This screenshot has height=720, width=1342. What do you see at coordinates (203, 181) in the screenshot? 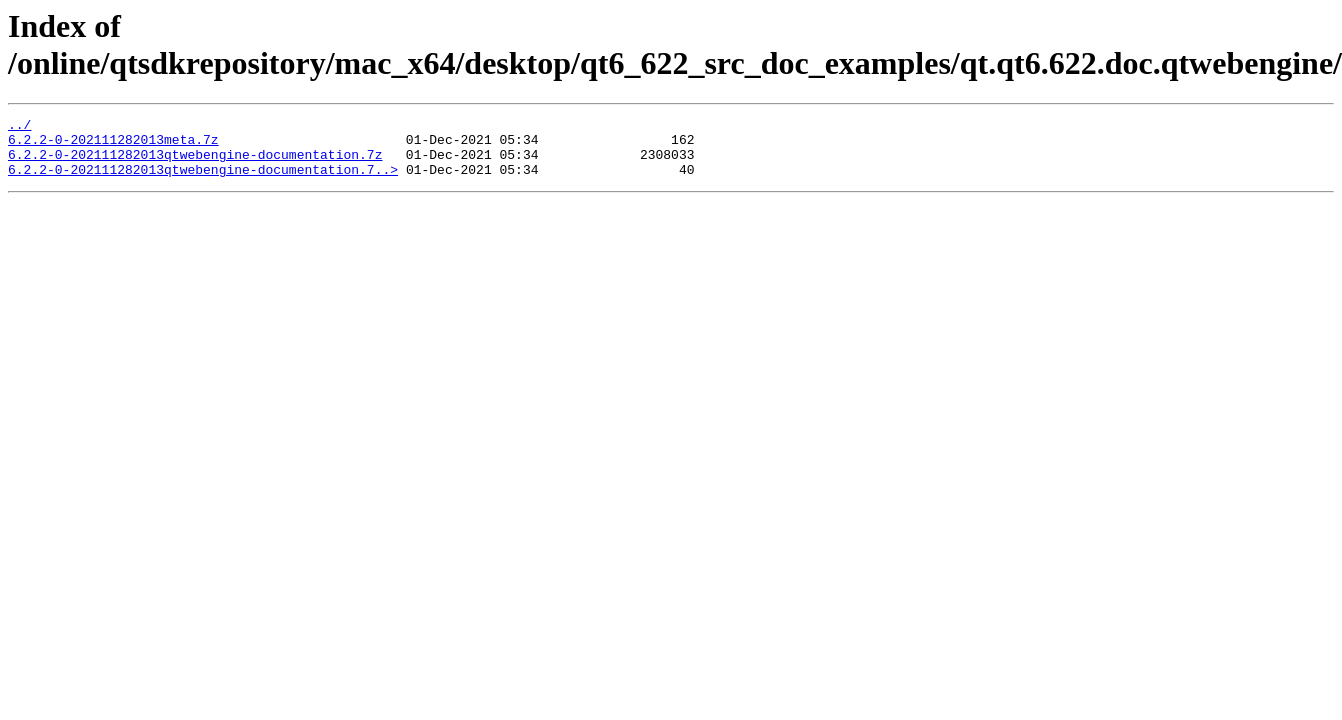
I see `6.2.2-0-202111282013qtwebengine-documentation.7..>` at bounding box center [203, 181].